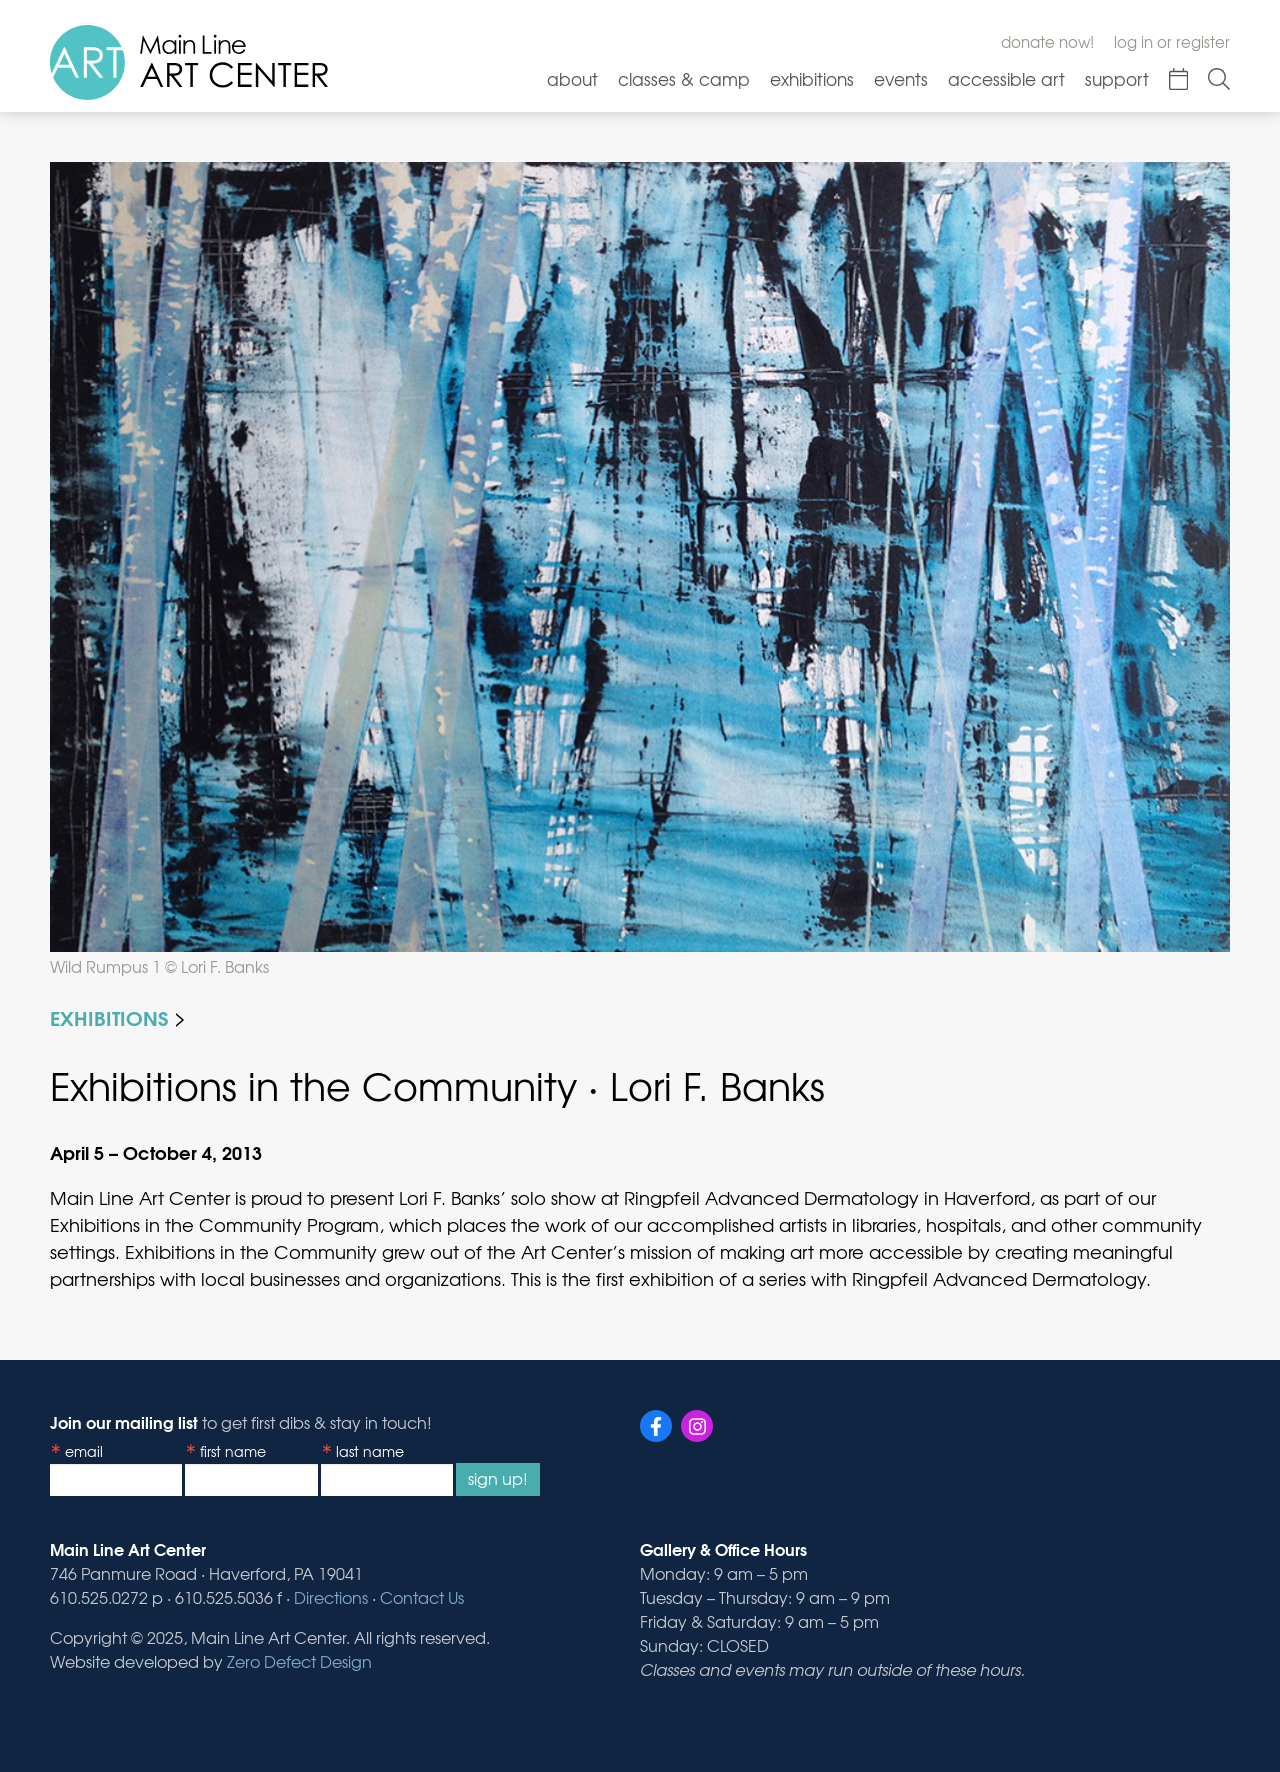 The image size is (1280, 1772). I want to click on Classes & Camp, so click(684, 78).